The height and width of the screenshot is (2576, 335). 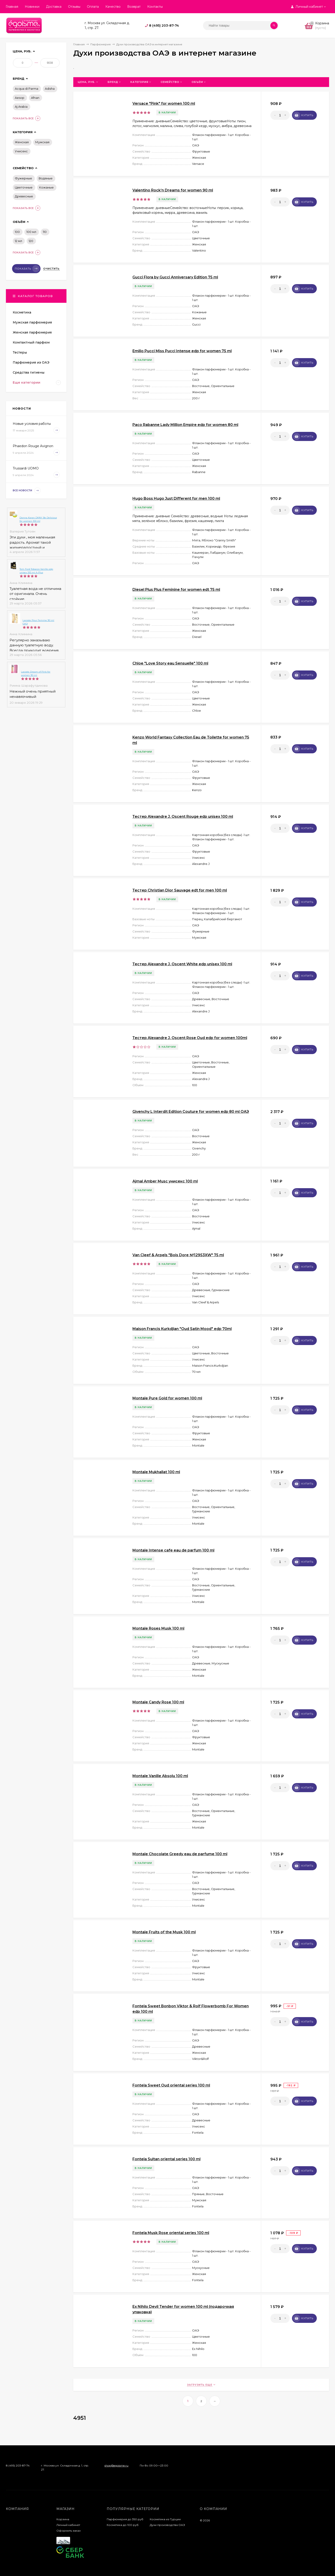 What do you see at coordinates (31, 241) in the screenshot?
I see `120` at bounding box center [31, 241].